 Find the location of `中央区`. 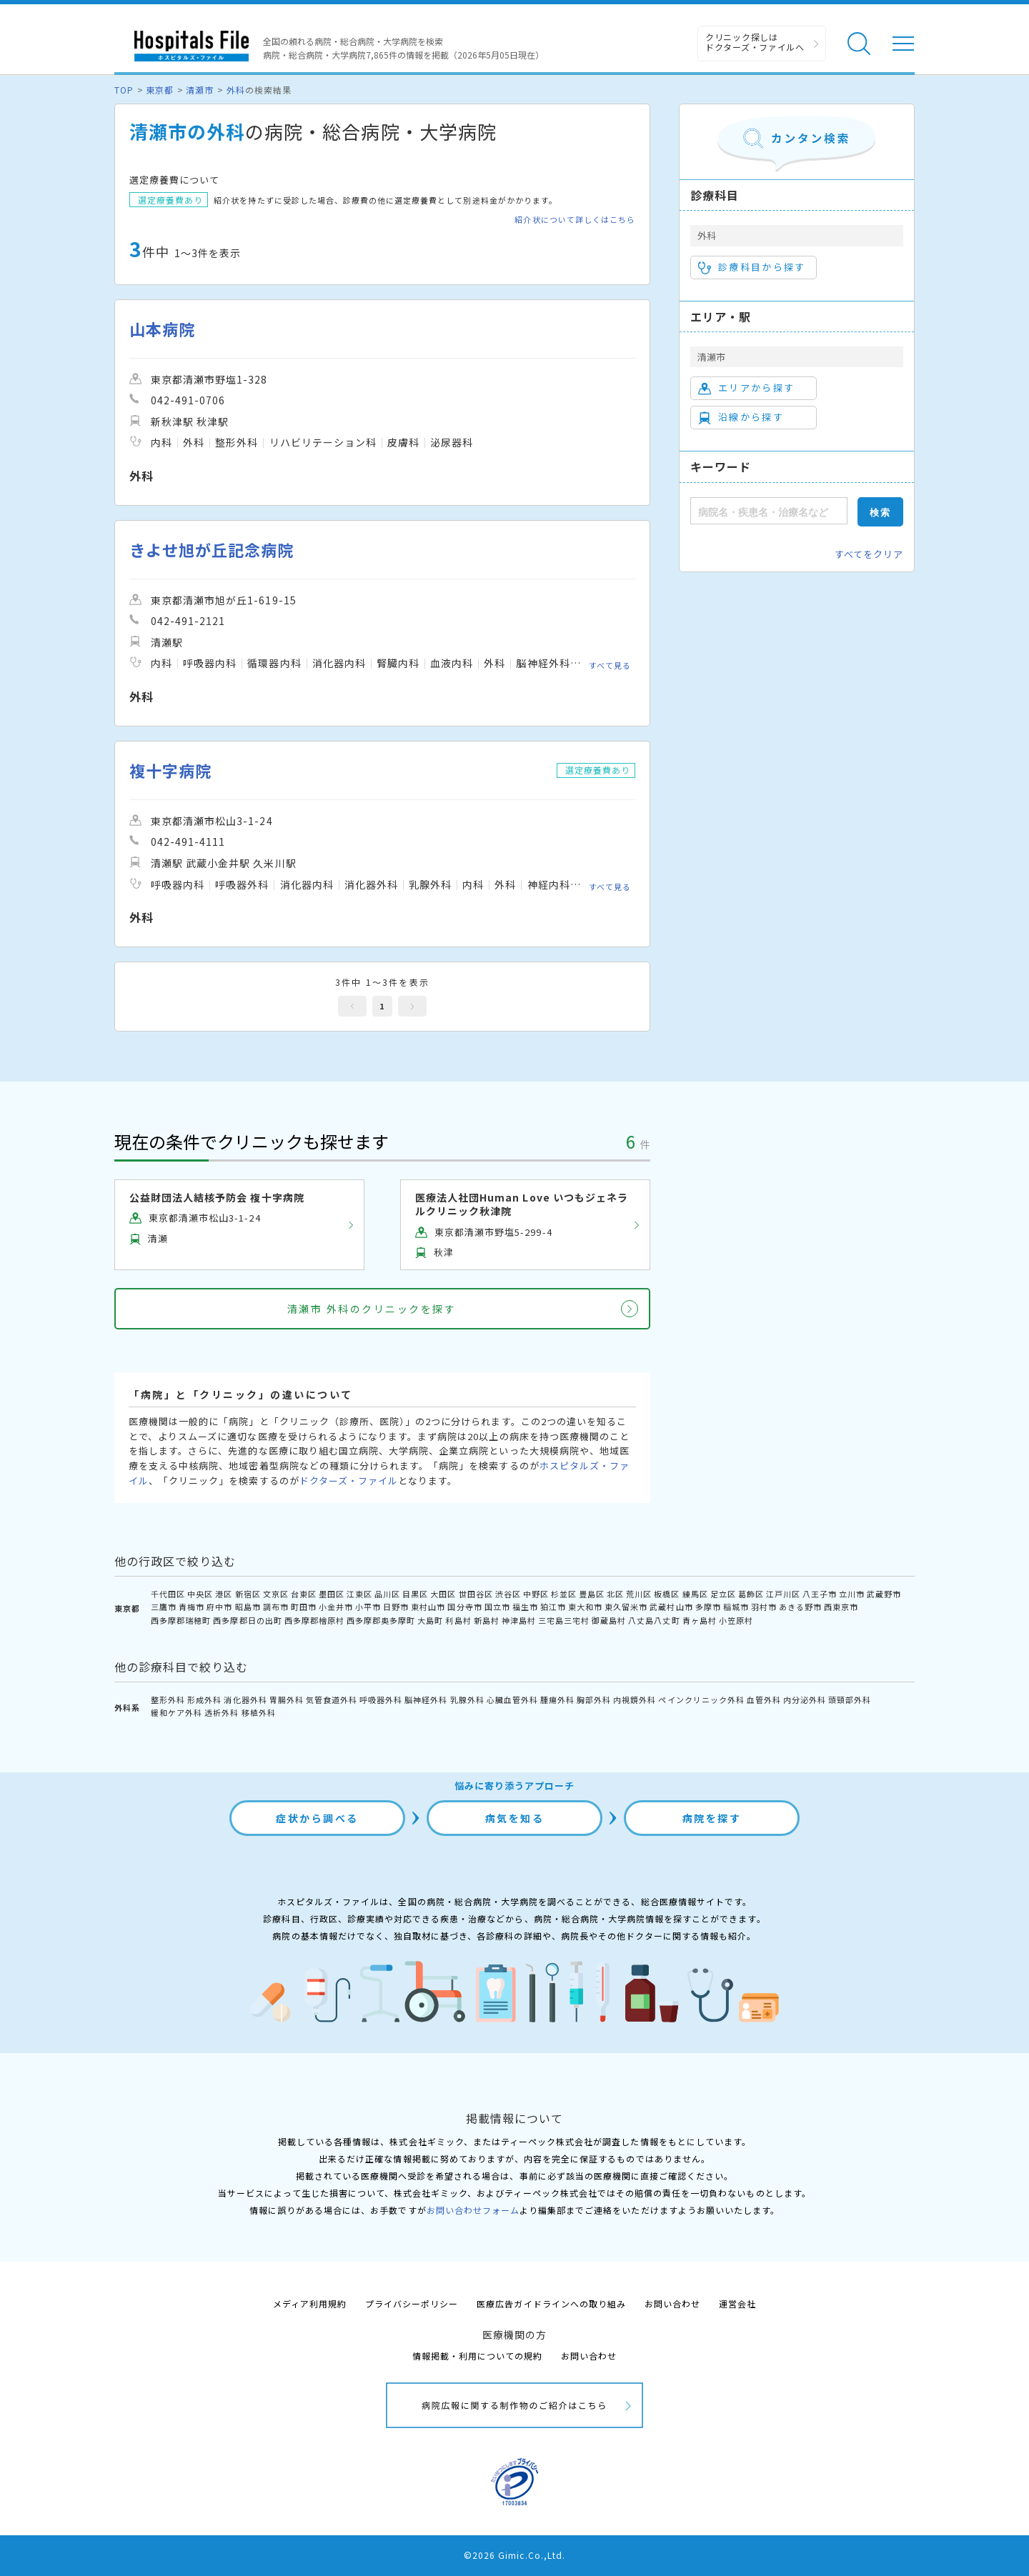

中央区 is located at coordinates (200, 1593).